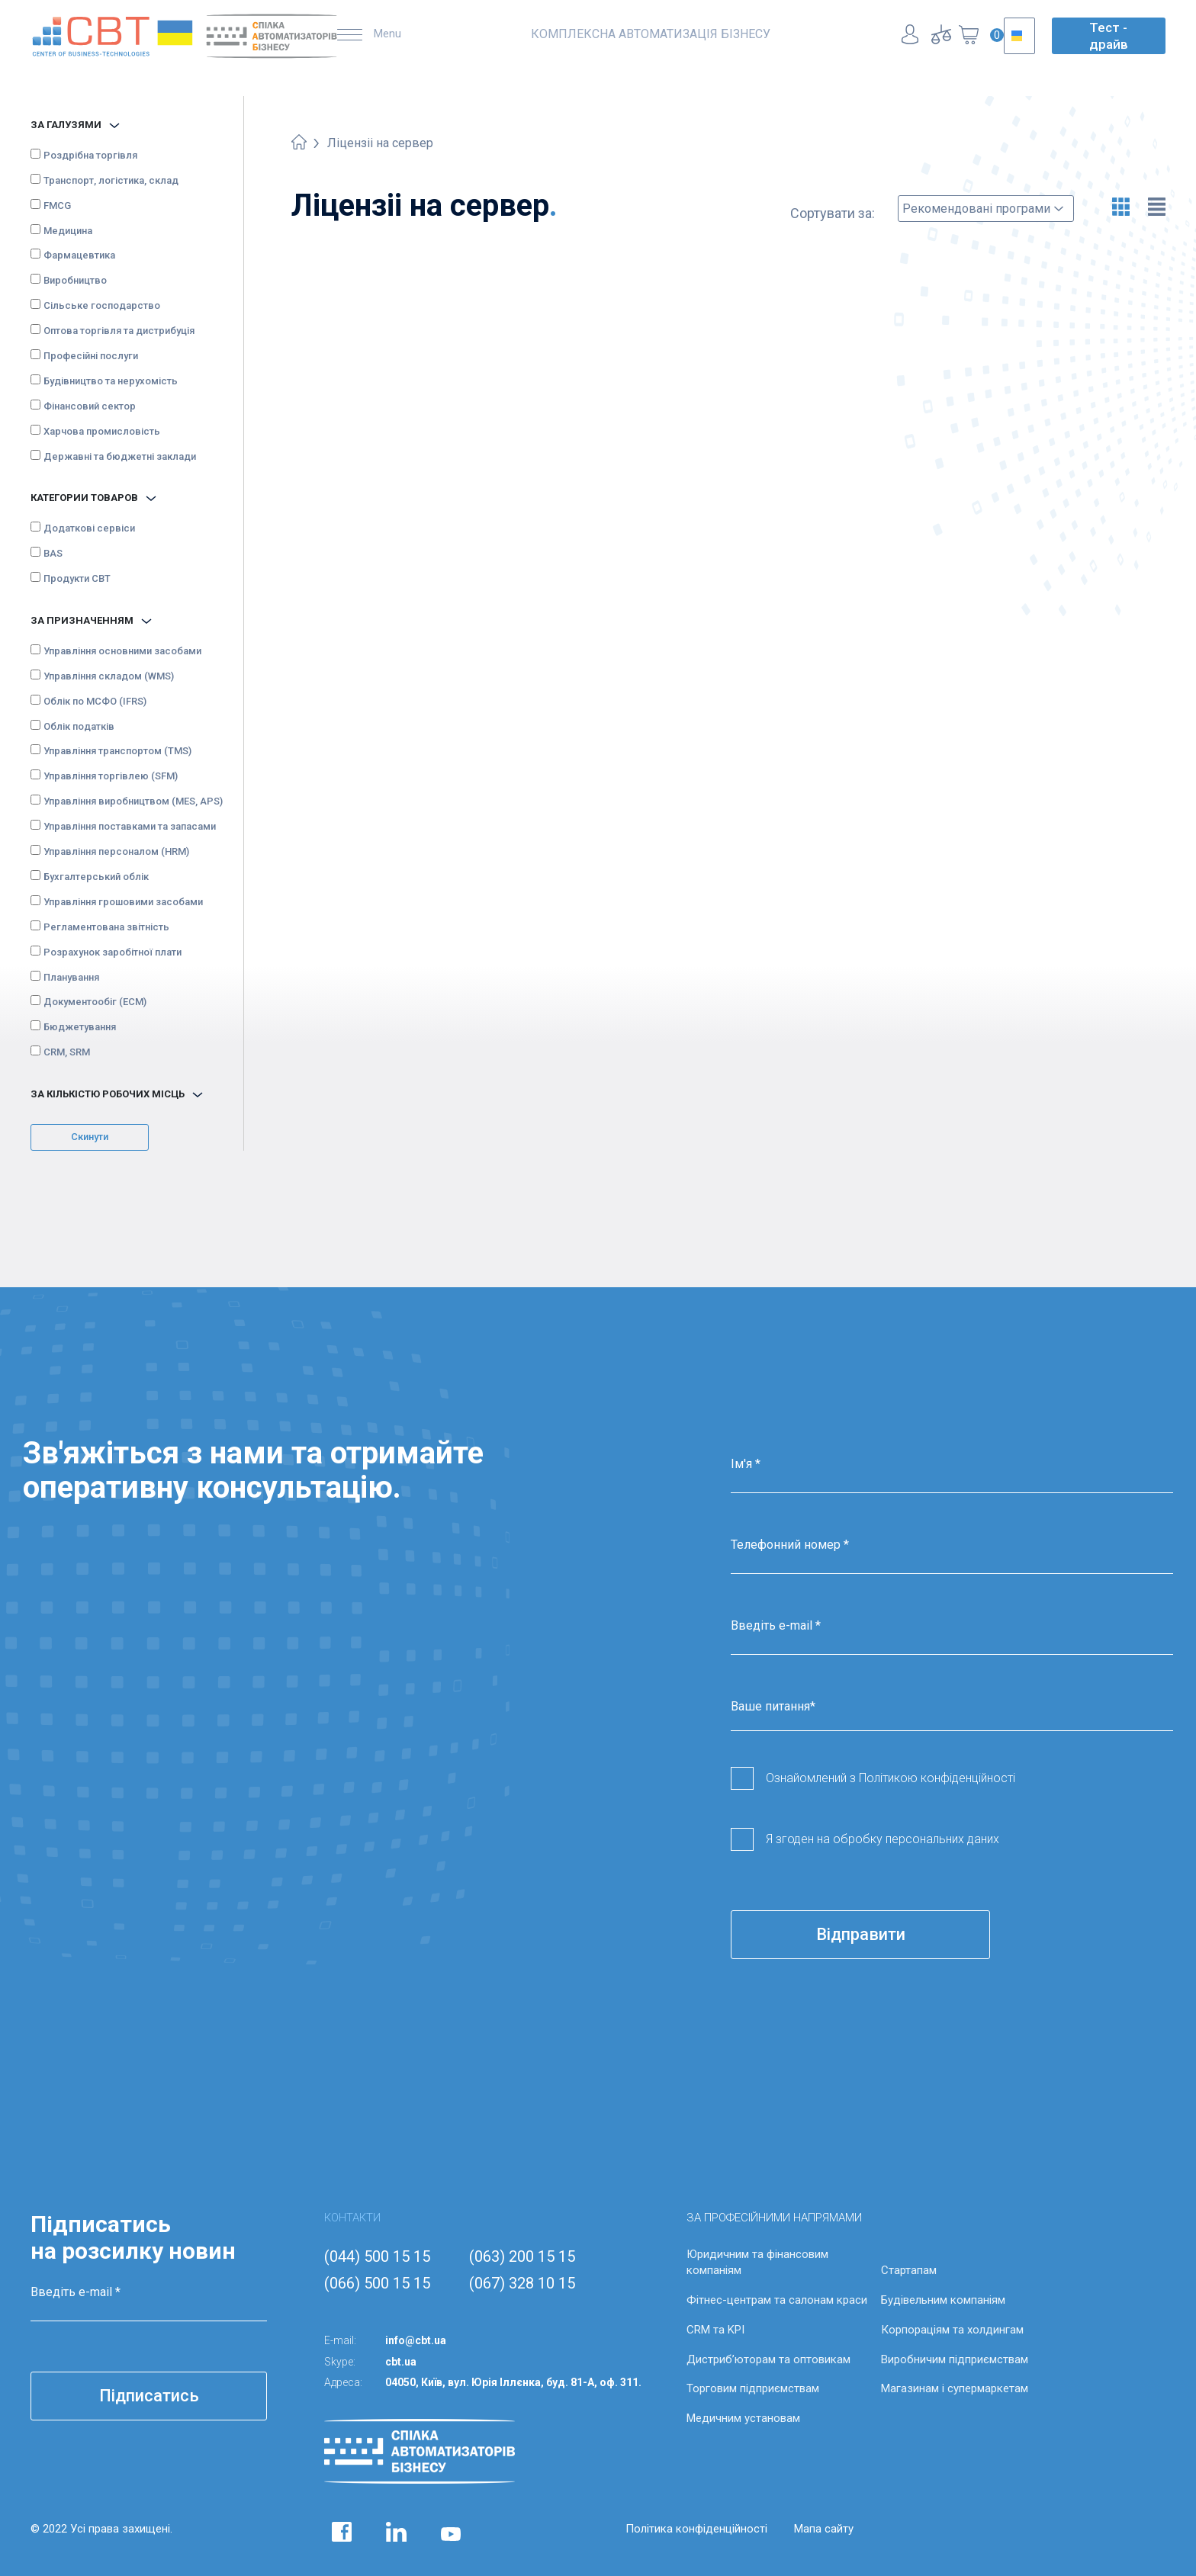  Describe the element at coordinates (112, 952) in the screenshot. I see `Розрахунок заробітної плати` at that location.